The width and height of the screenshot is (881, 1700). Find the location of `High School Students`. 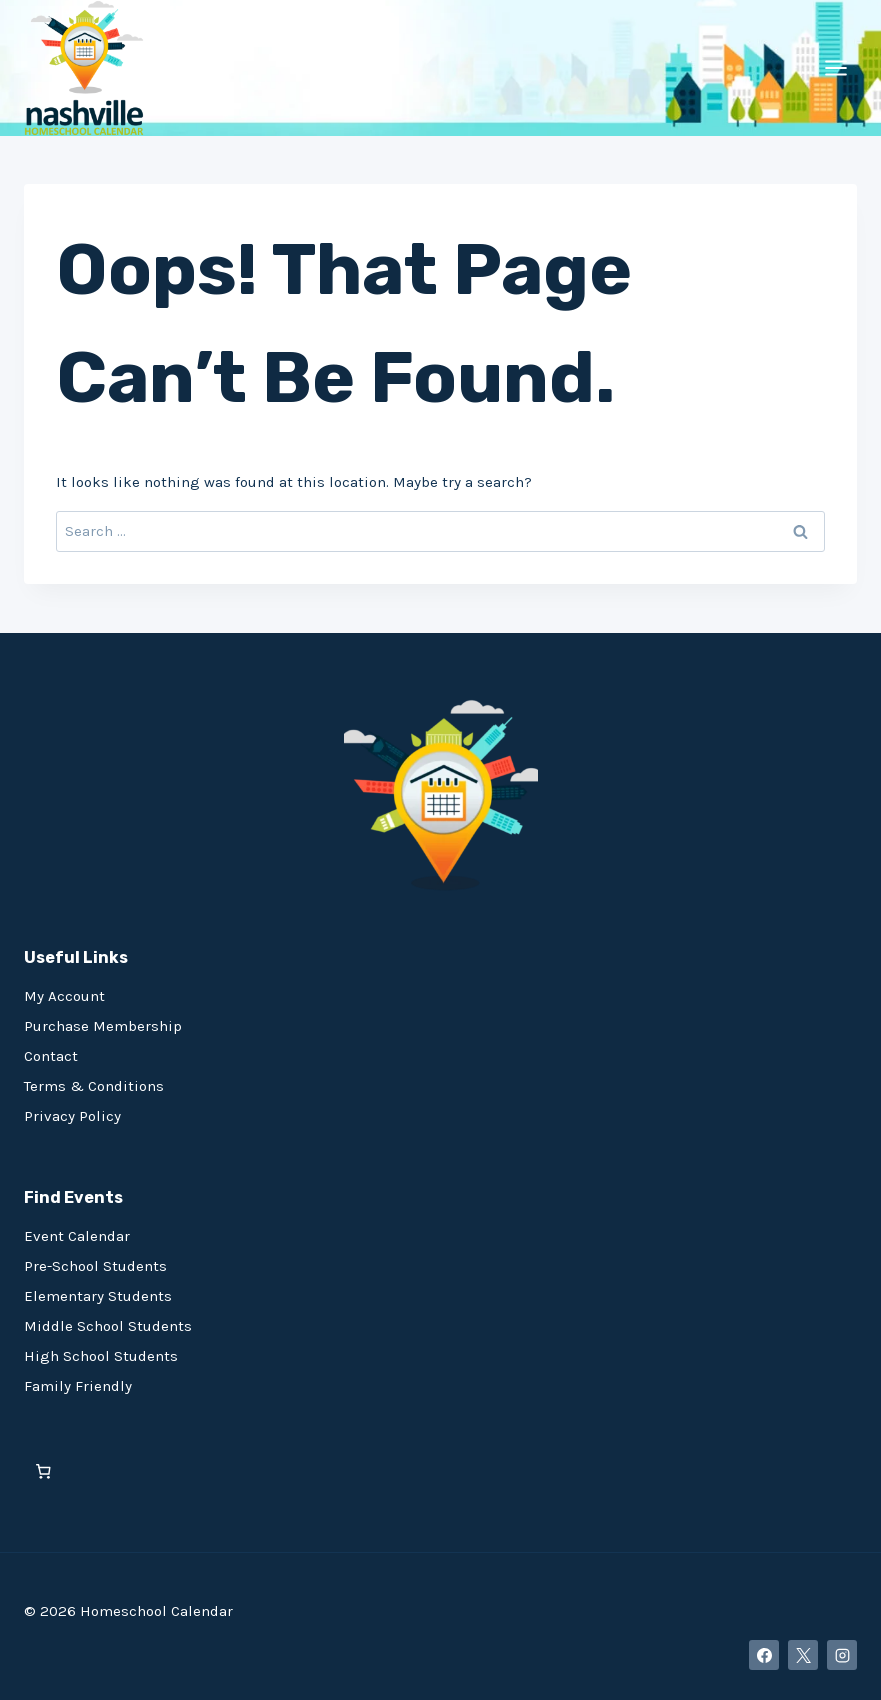

High School Students is located at coordinates (101, 1356).